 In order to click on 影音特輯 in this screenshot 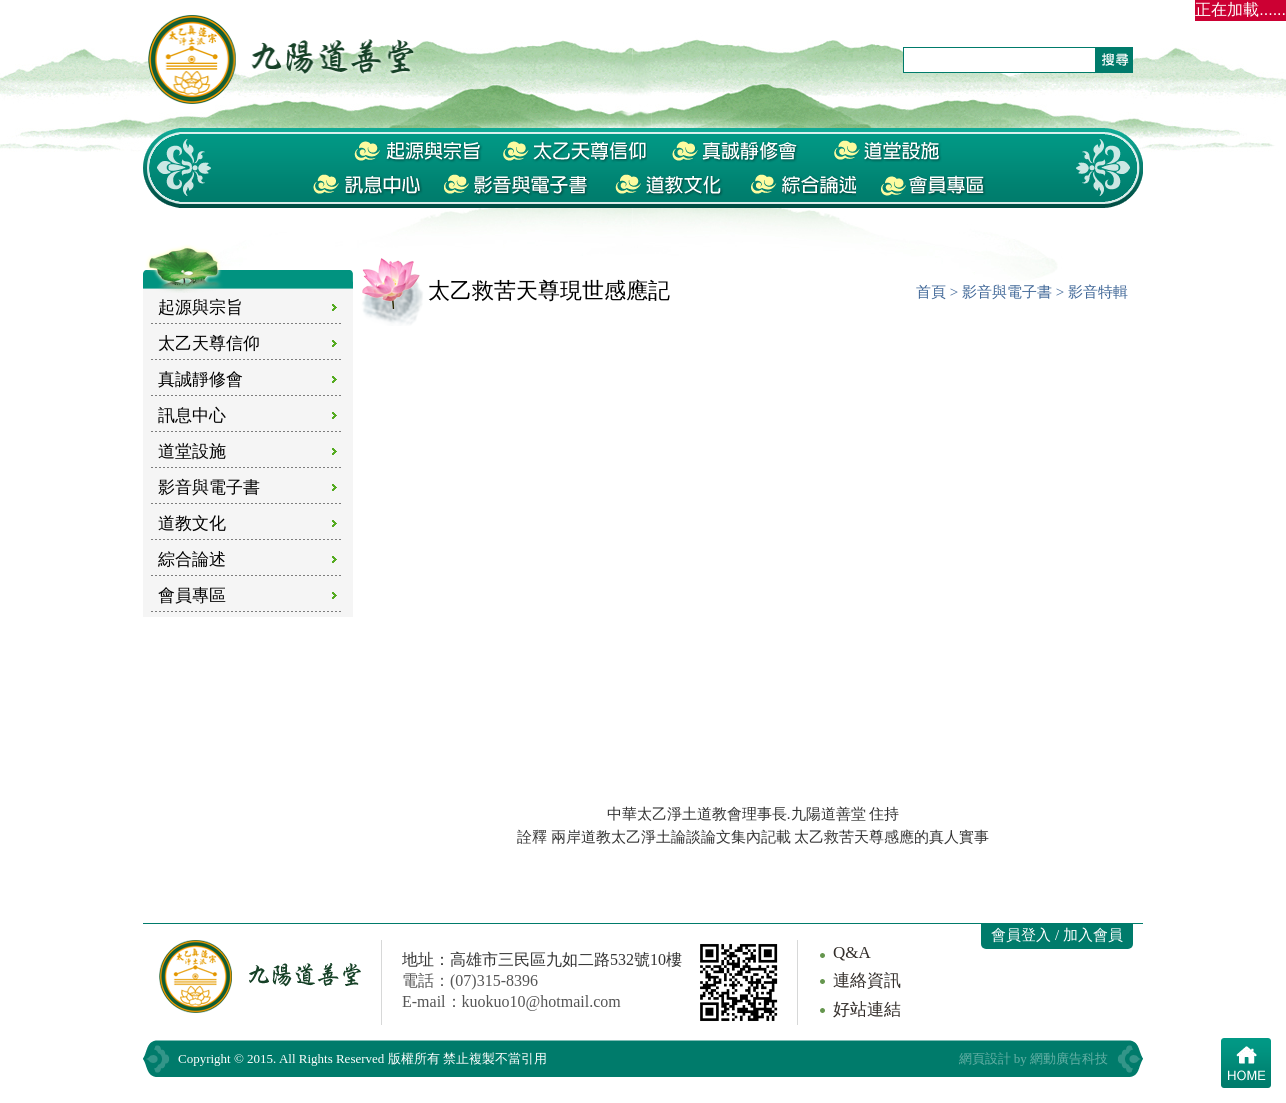, I will do `click(1098, 292)`.